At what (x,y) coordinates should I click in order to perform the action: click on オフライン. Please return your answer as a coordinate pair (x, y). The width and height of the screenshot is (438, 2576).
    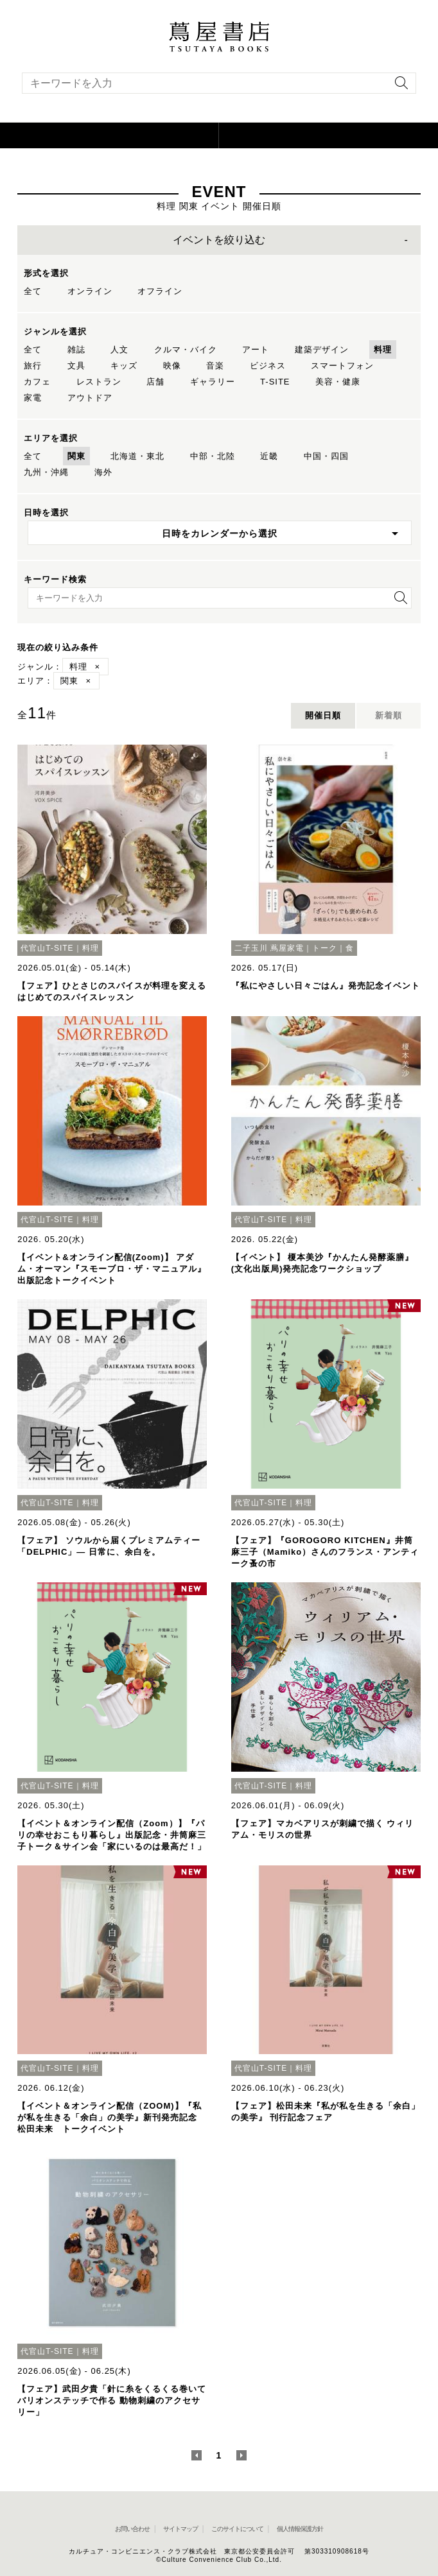
    Looking at the image, I should click on (159, 291).